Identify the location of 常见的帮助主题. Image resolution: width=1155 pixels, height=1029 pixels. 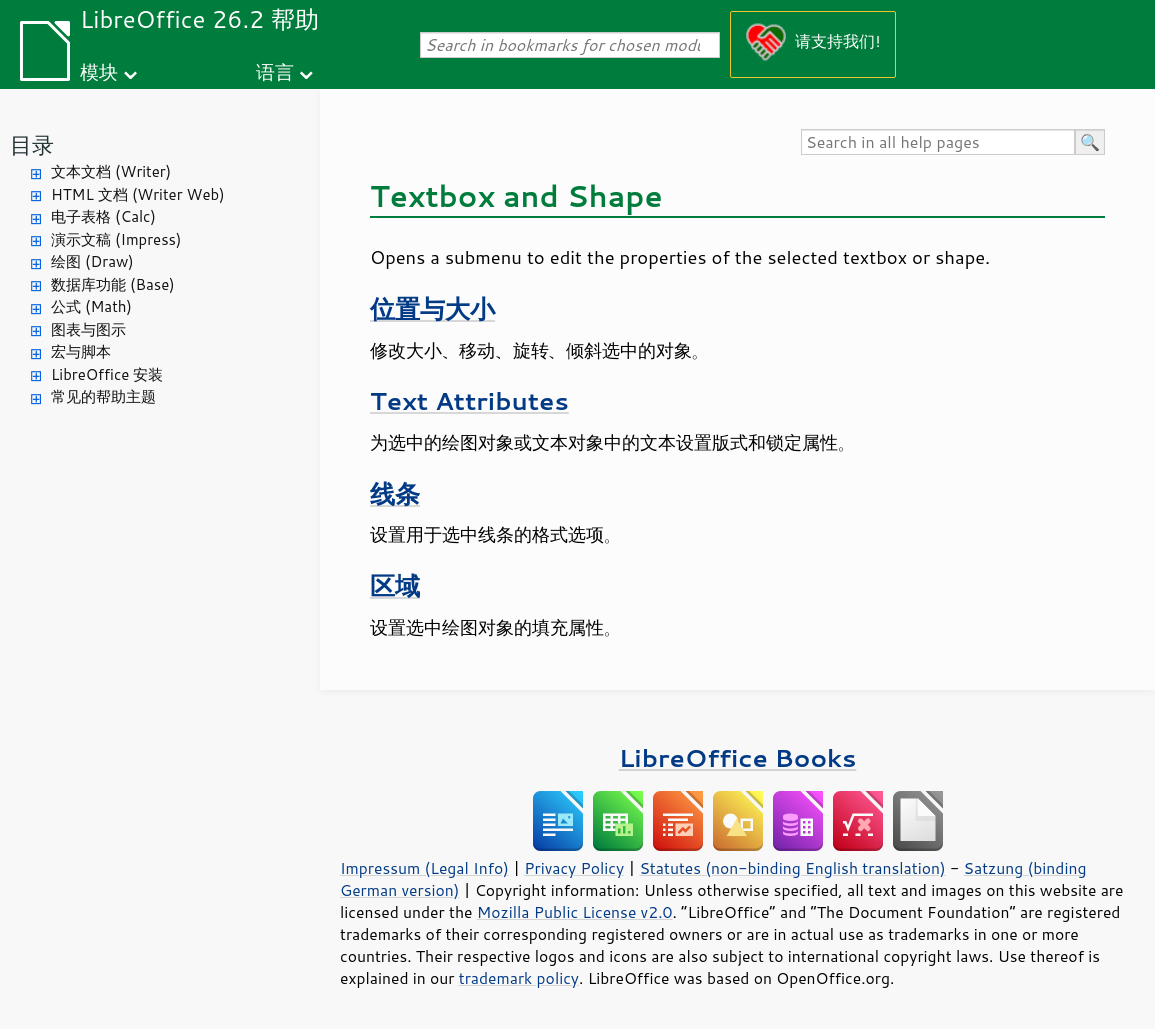
(103, 396).